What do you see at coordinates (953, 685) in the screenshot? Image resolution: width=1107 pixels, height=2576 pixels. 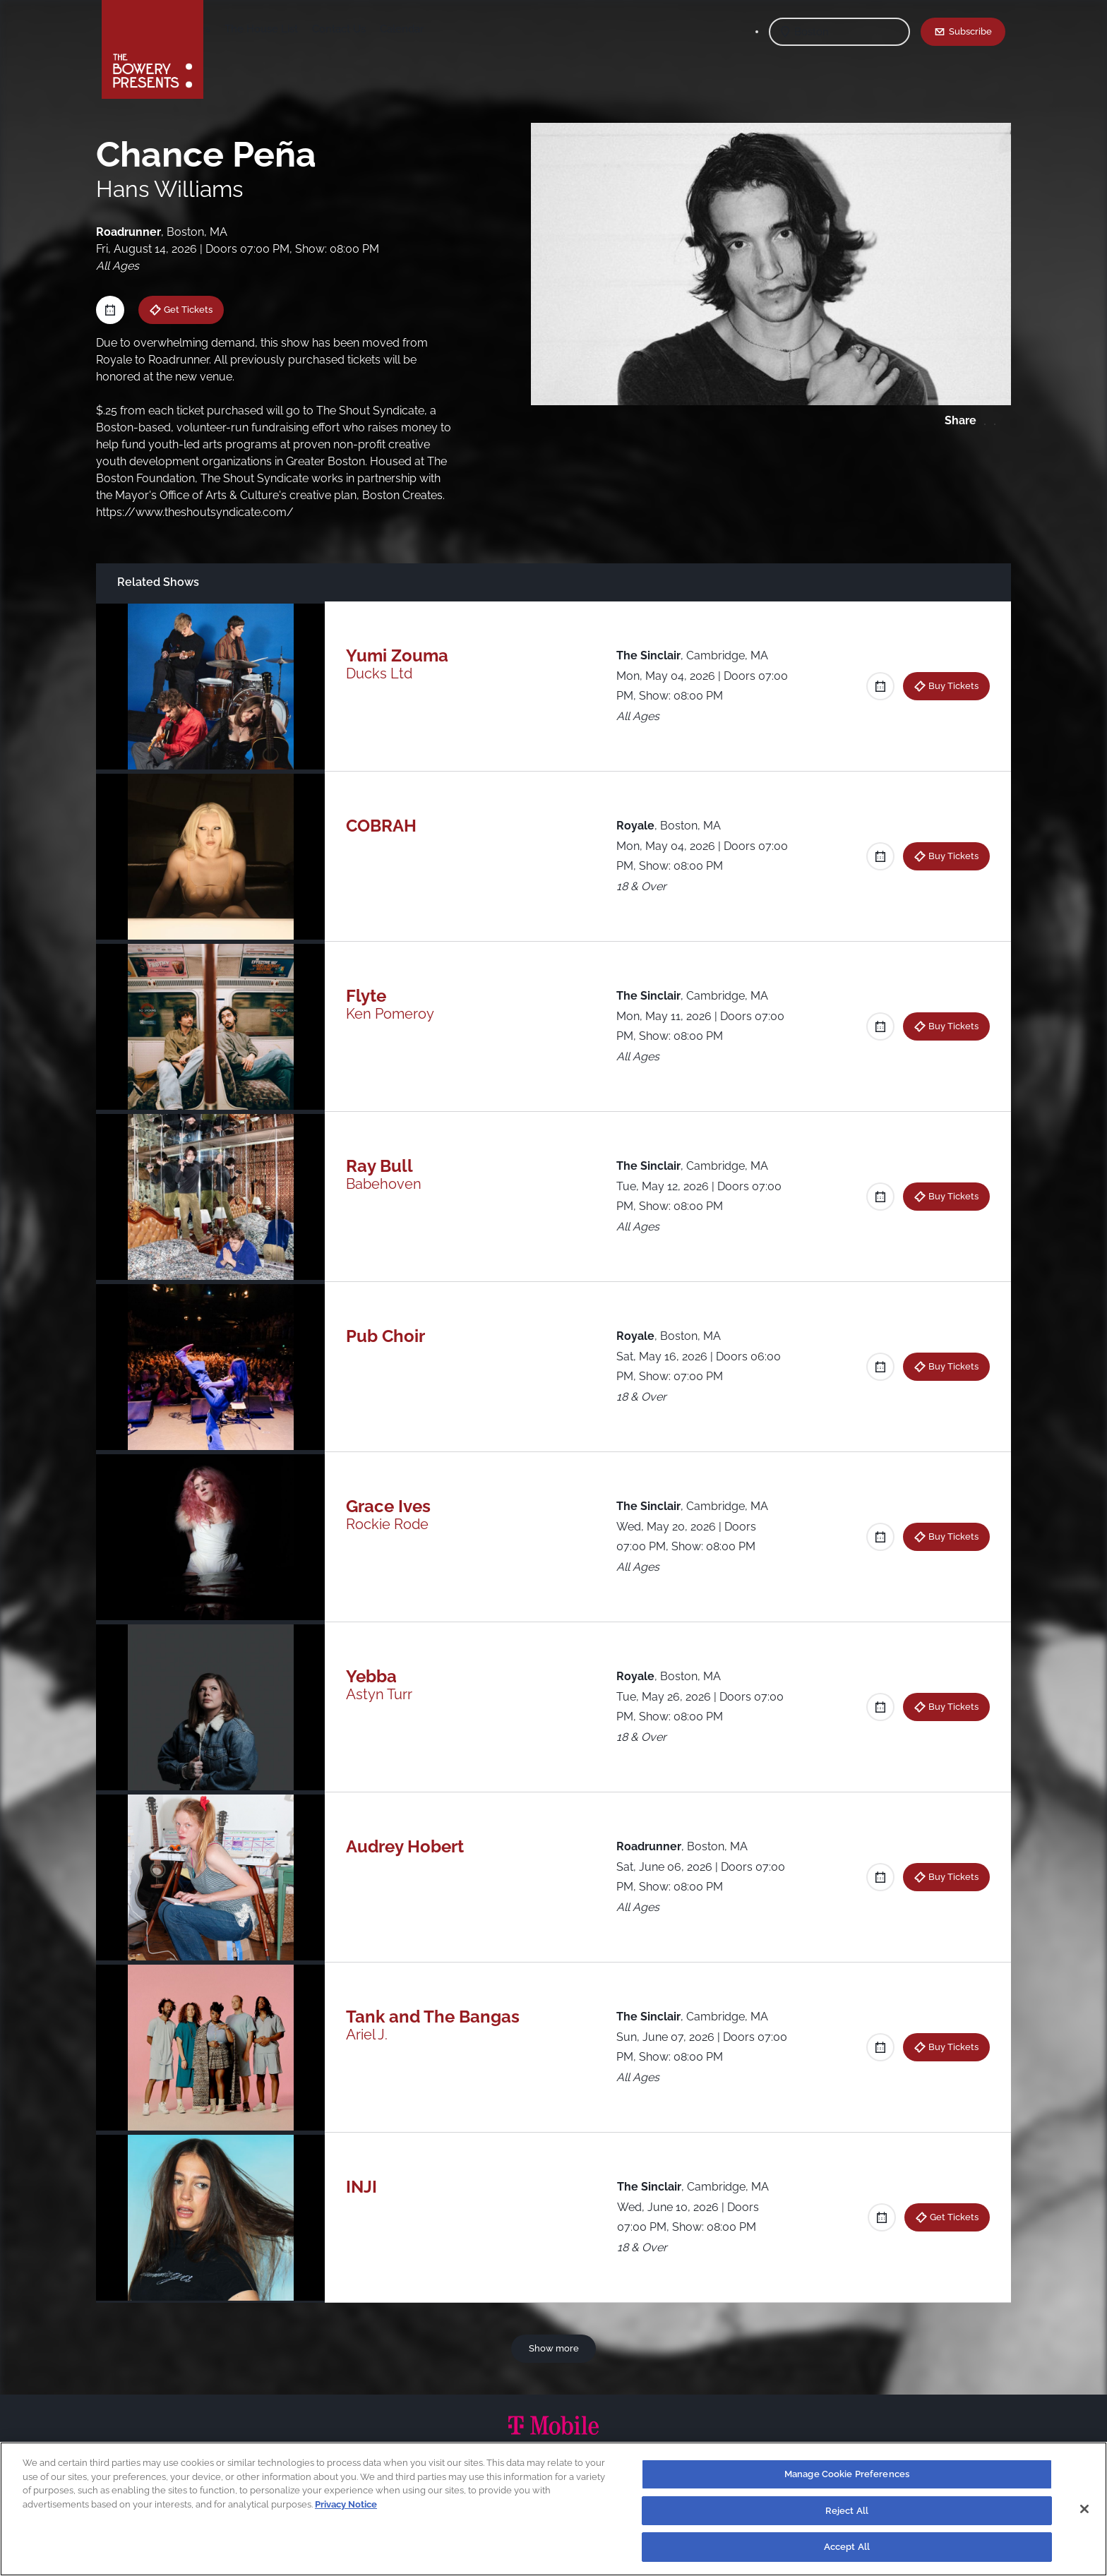 I see `Buy Tickets` at bounding box center [953, 685].